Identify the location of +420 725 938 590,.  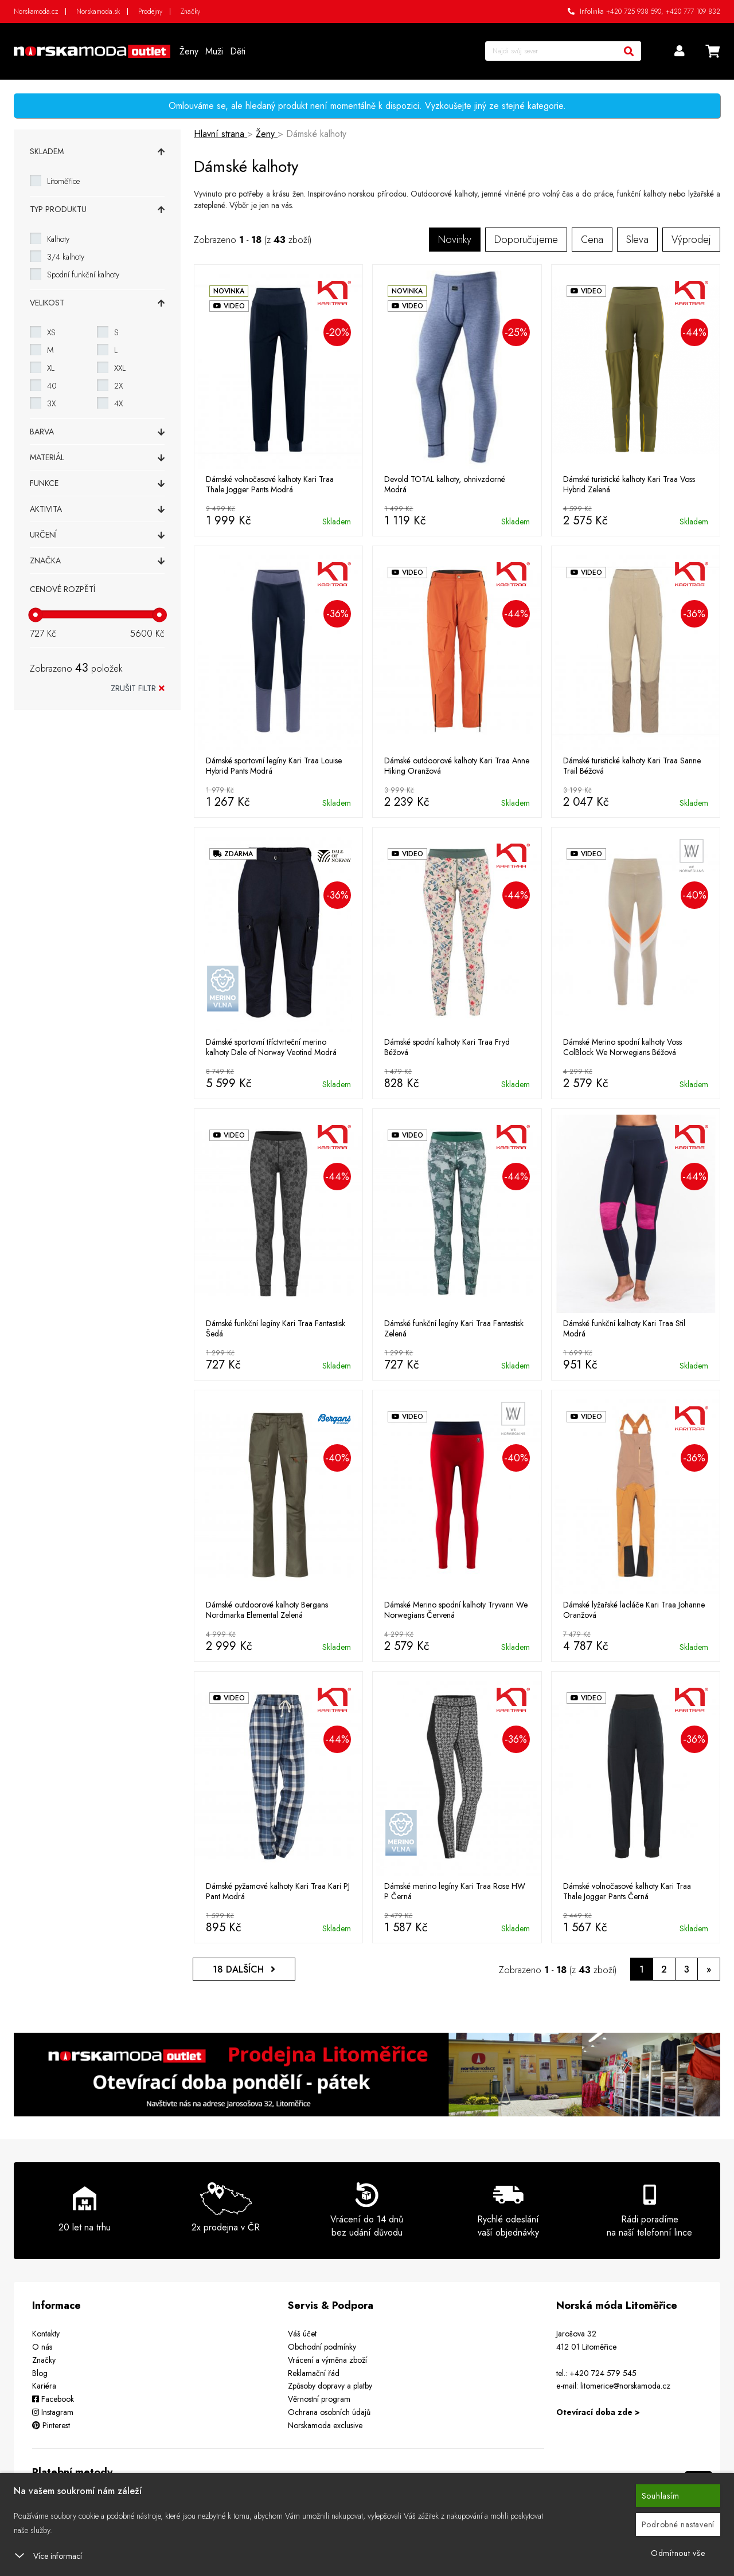
(634, 11).